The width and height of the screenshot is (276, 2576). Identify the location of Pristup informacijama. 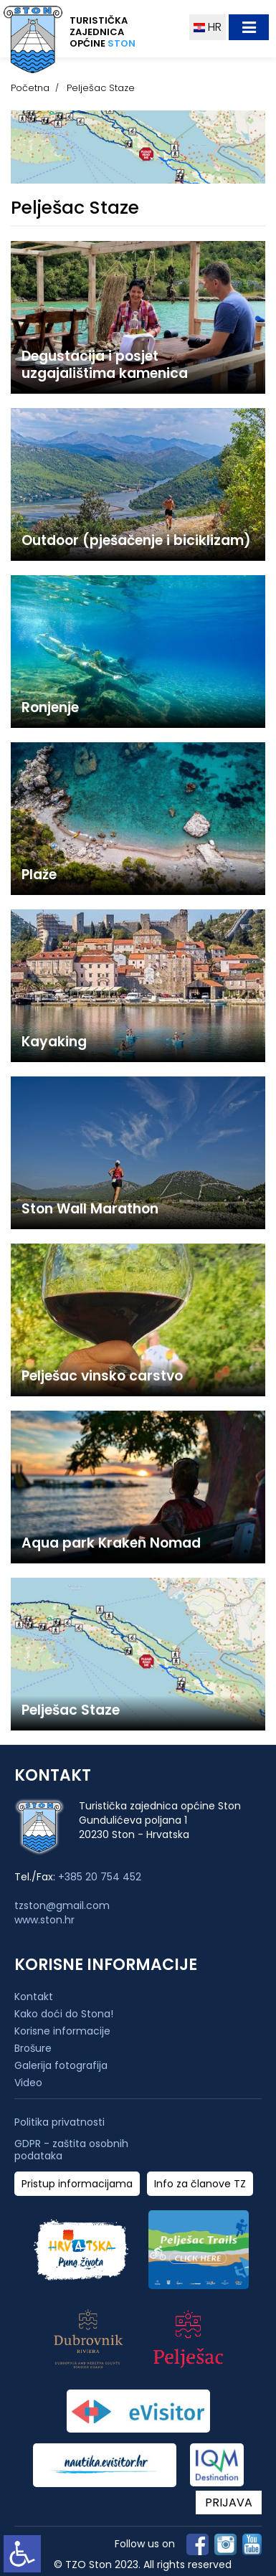
(77, 2184).